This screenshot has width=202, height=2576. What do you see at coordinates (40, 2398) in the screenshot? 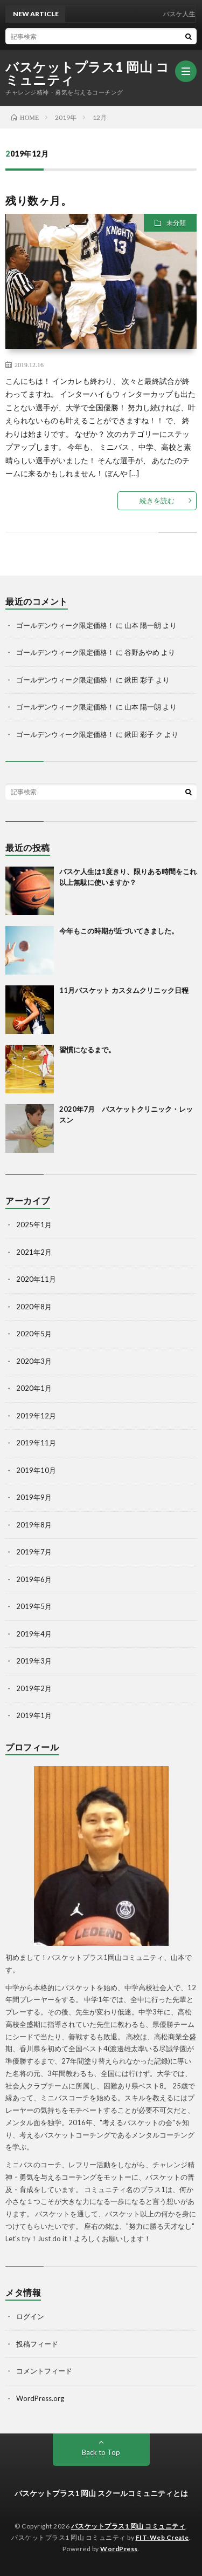
I see `WordPress.org` at bounding box center [40, 2398].